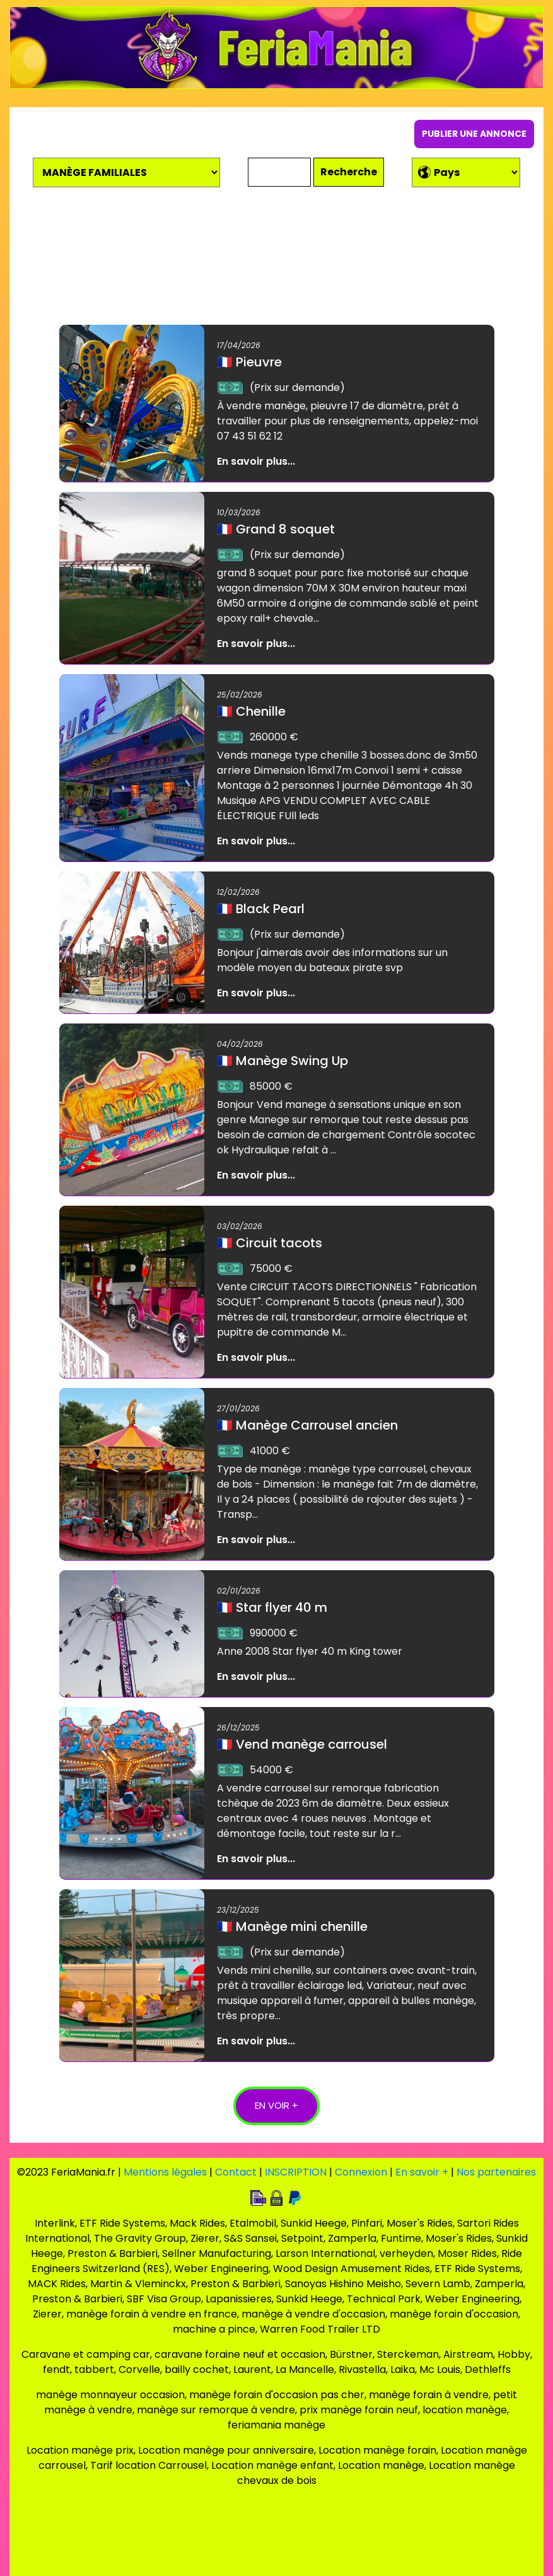  Describe the element at coordinates (496, 2172) in the screenshot. I see `Nos partenaires` at that location.